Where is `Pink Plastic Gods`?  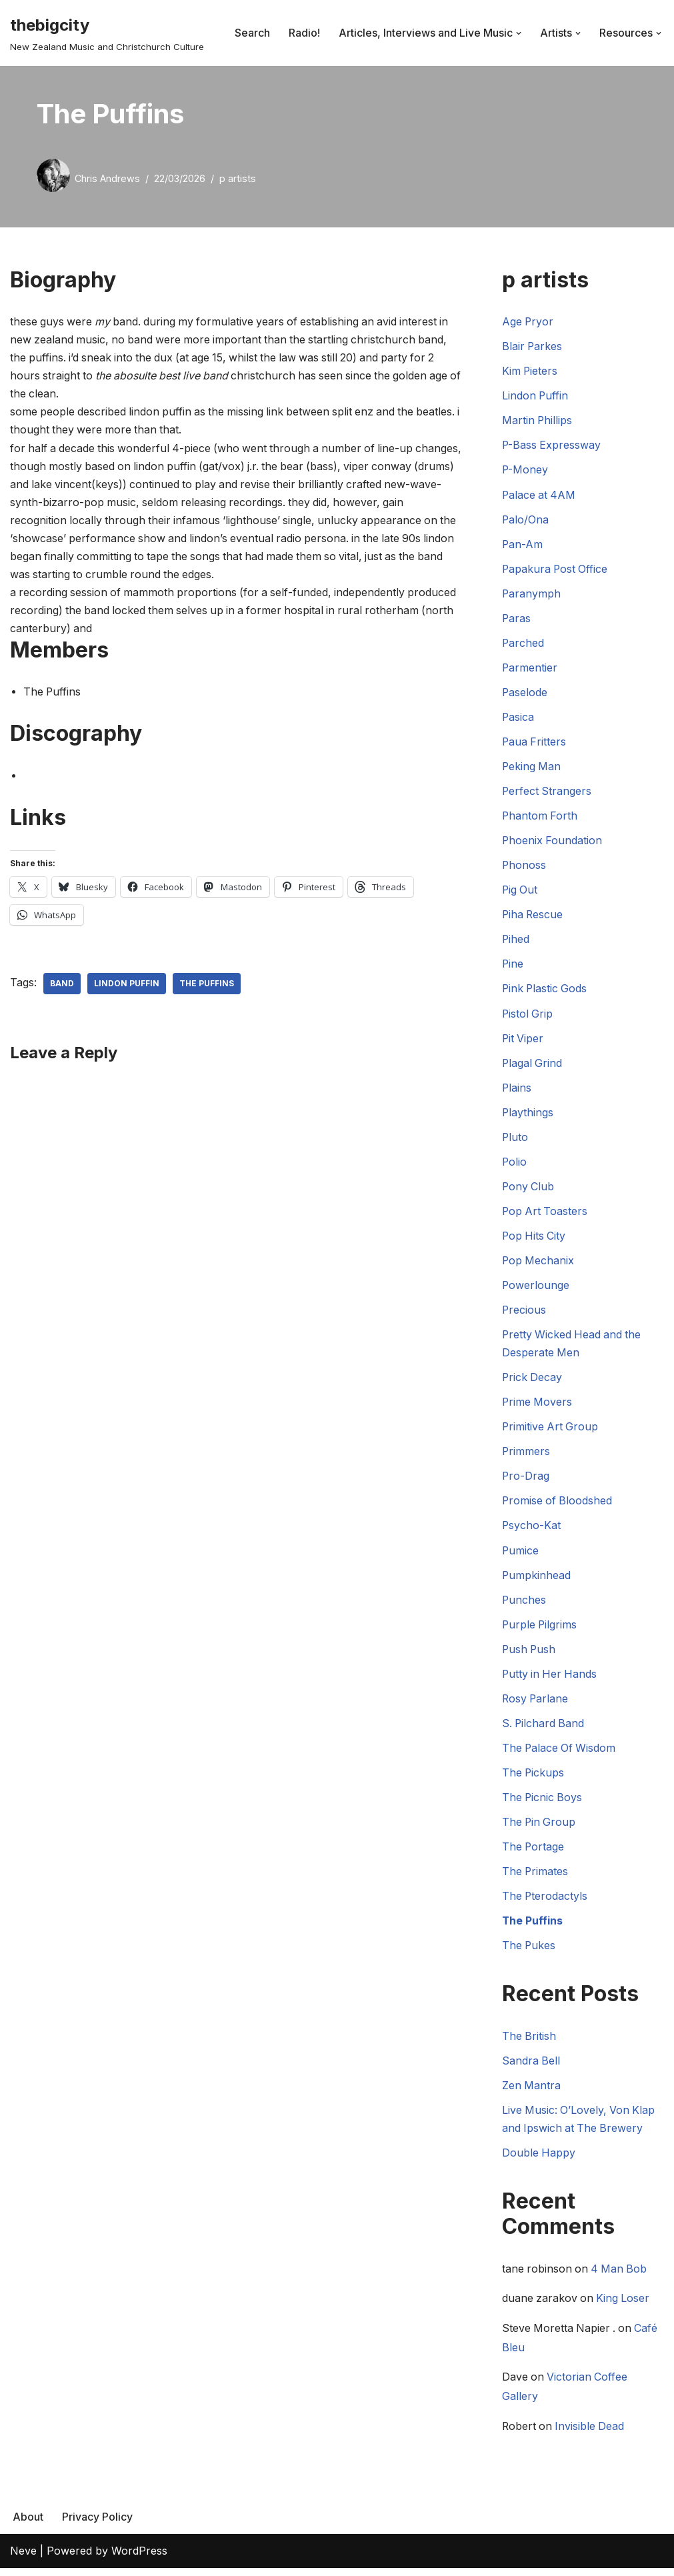
Pink Plastic Gods is located at coordinates (545, 991).